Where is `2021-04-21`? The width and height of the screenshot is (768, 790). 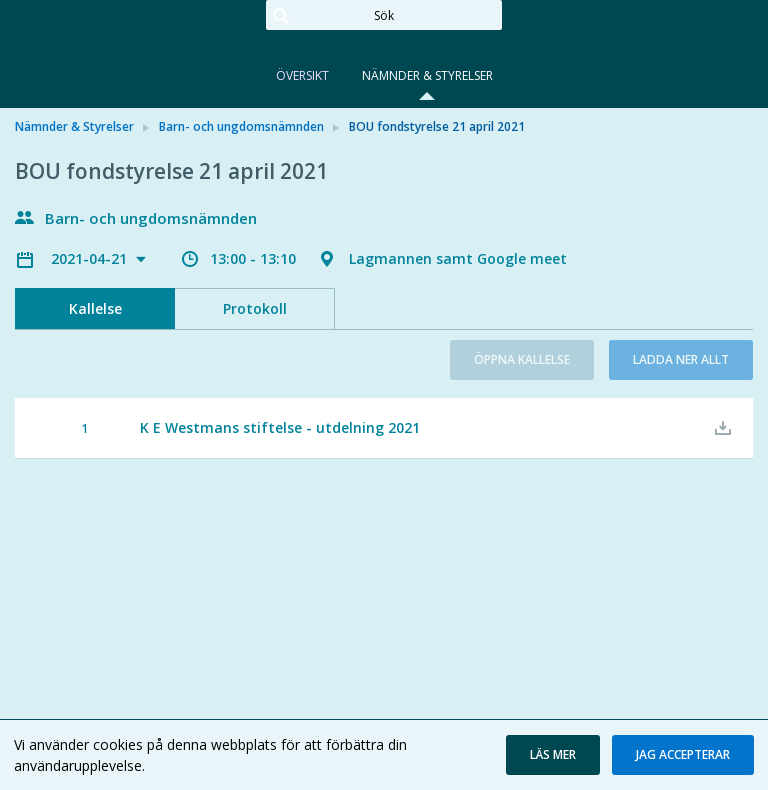
2021-04-21 is located at coordinates (91, 258).